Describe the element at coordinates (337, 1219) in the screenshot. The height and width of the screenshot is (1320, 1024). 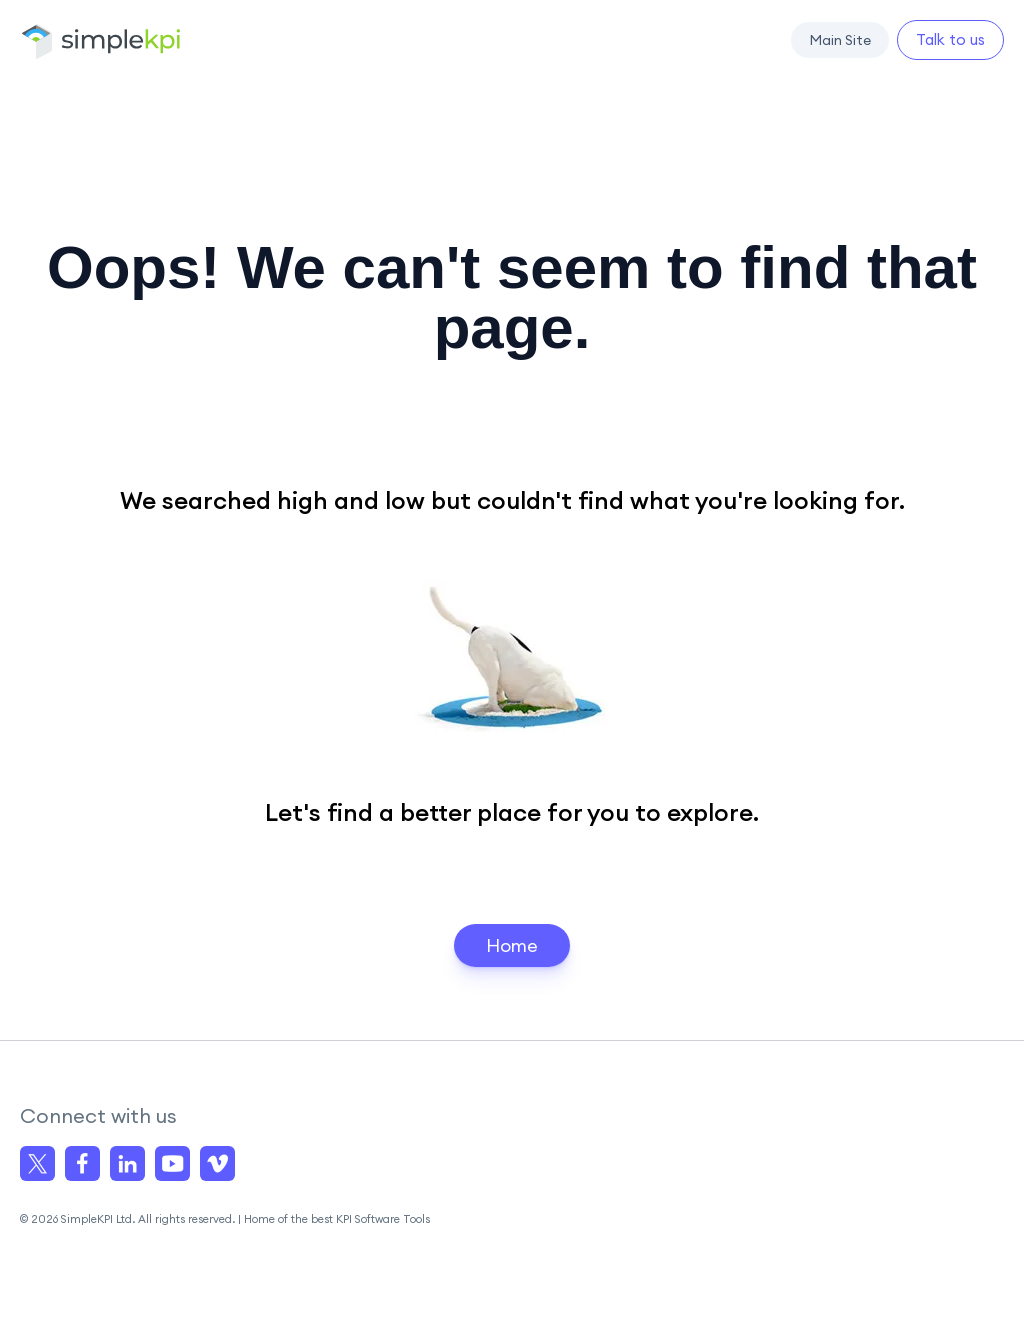
I see `Home of the best KPI Software Tools` at that location.